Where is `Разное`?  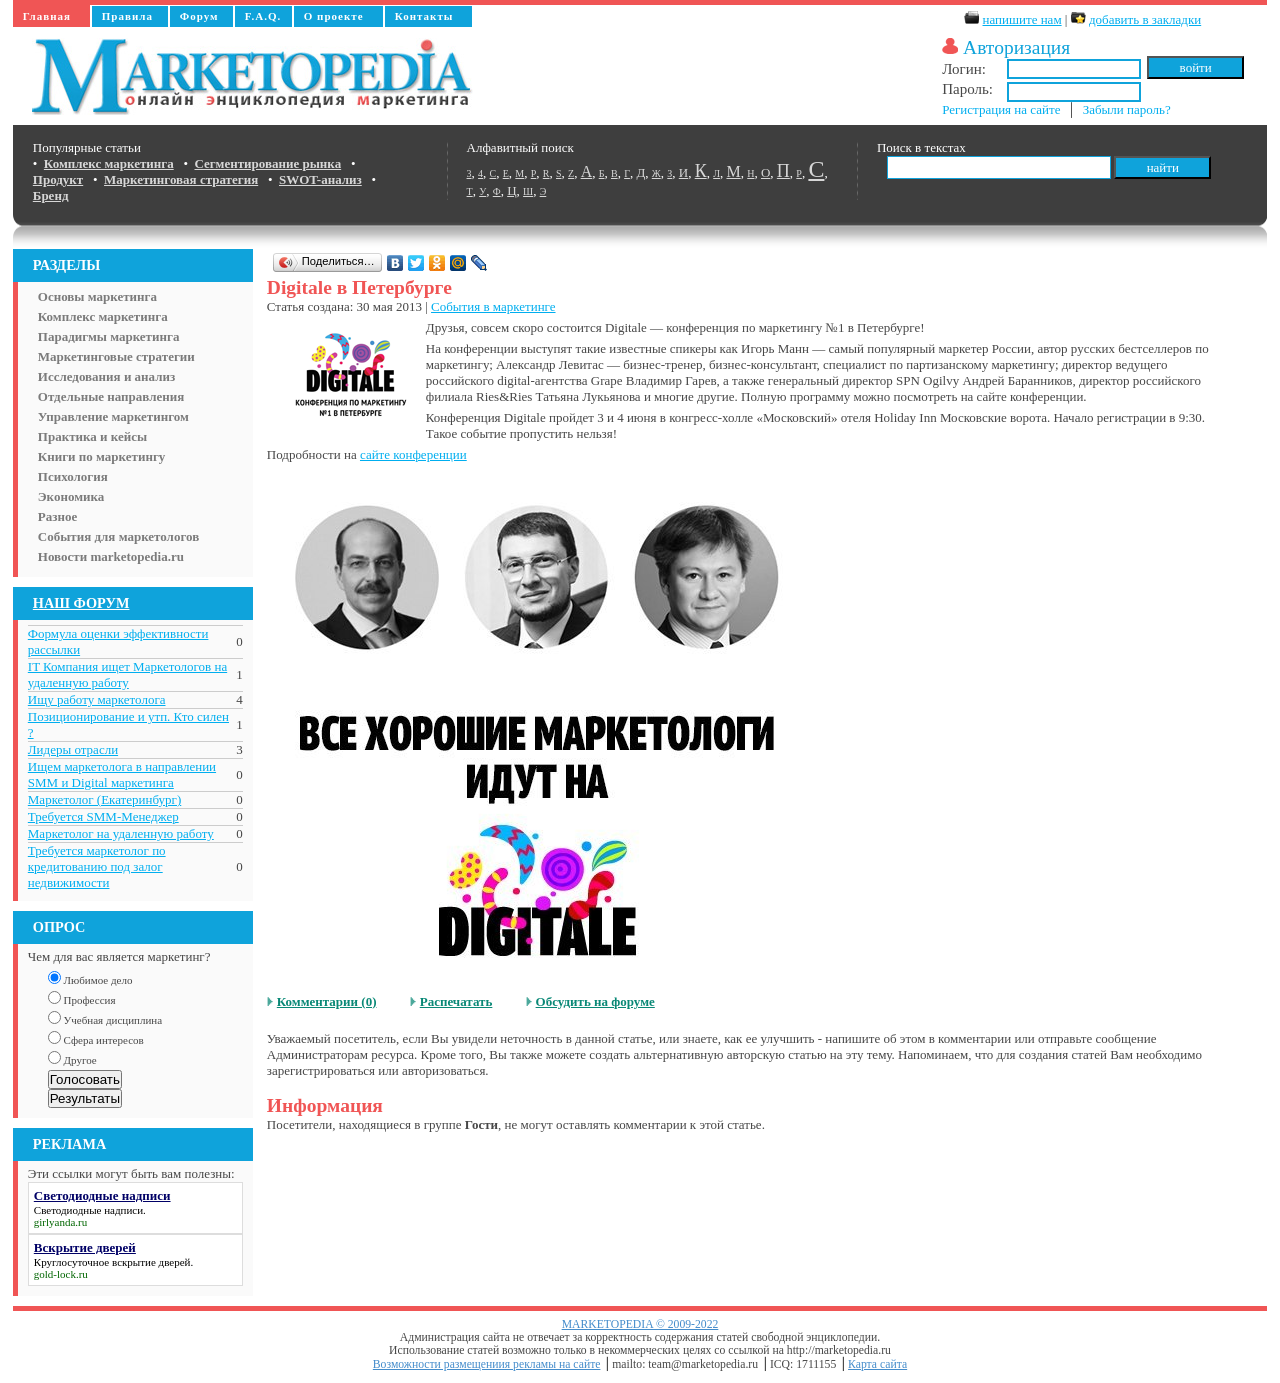 Разное is located at coordinates (57, 516).